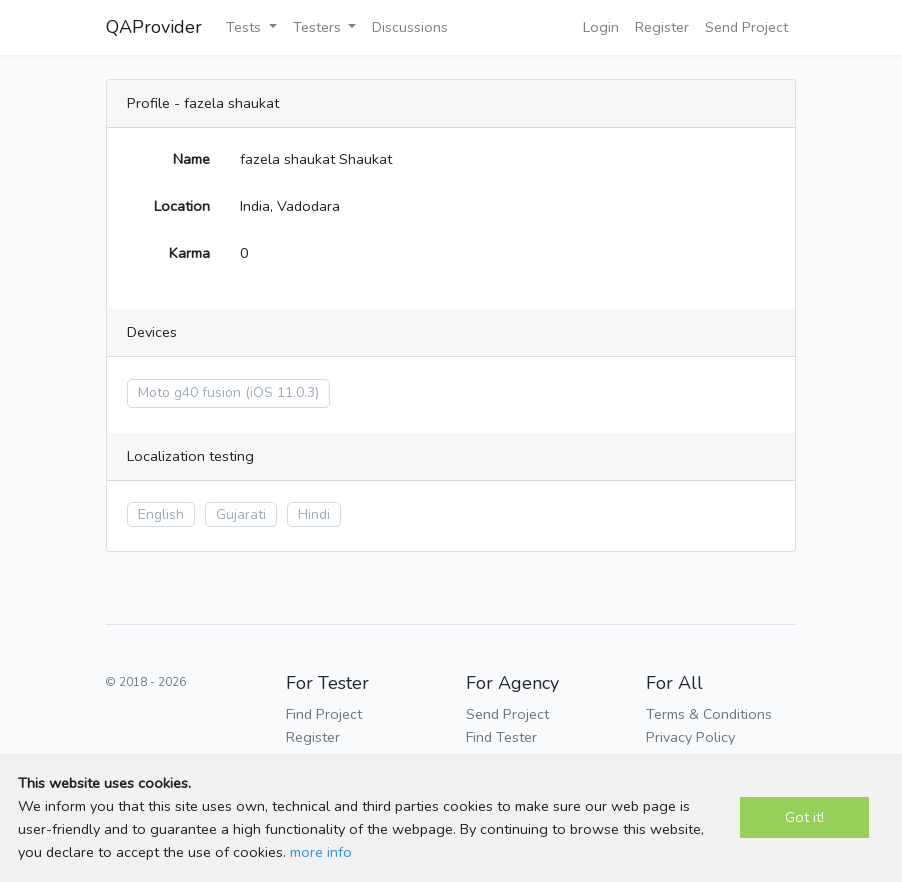  I want to click on Moto g40 fusion, so click(189, 392).